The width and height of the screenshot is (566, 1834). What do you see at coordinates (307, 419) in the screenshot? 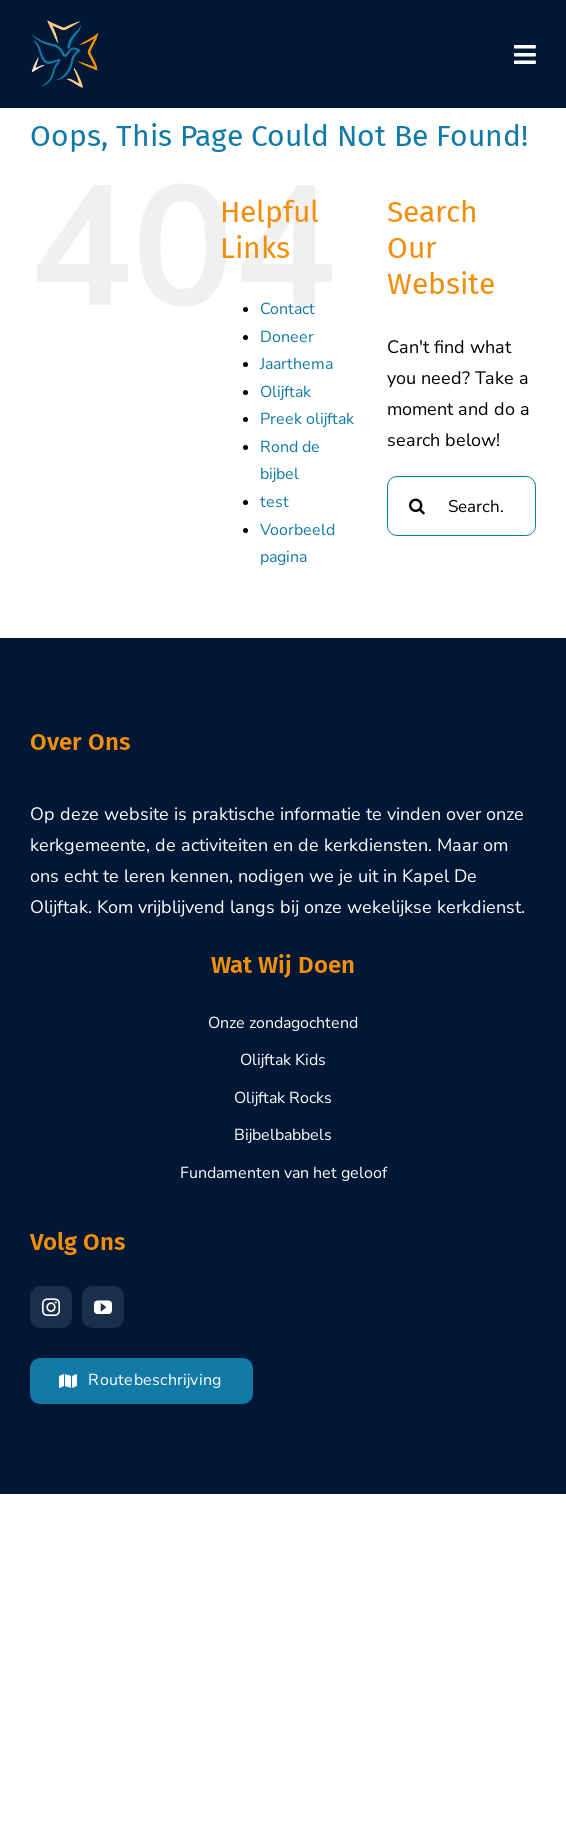
I see `Preek olijftak` at bounding box center [307, 419].